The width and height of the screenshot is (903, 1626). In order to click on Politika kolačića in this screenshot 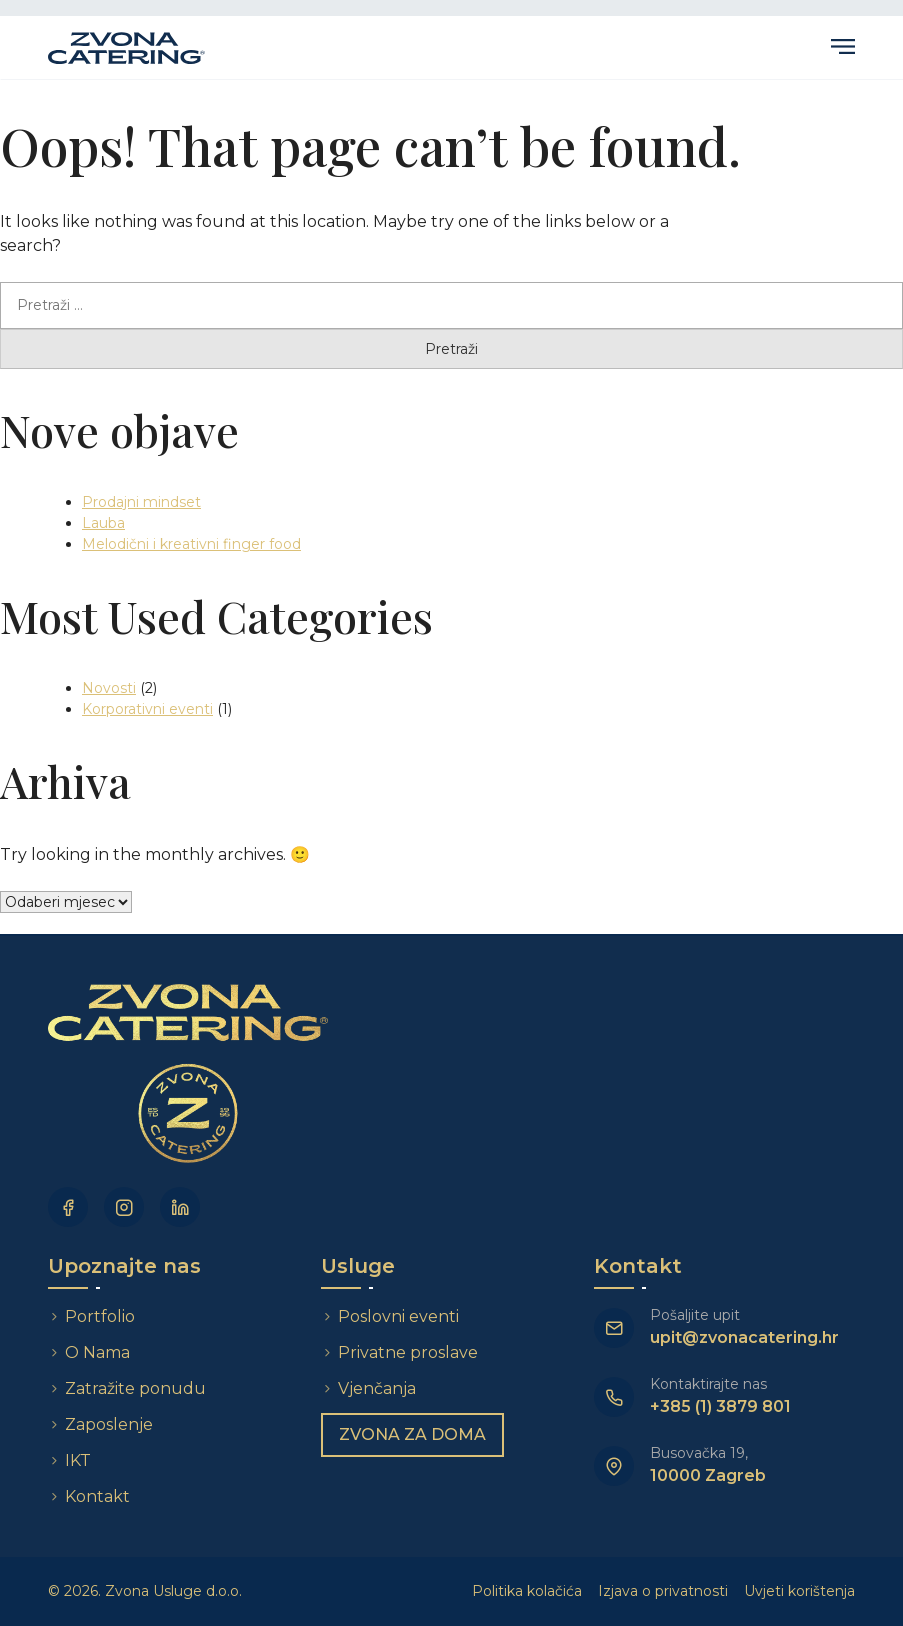, I will do `click(527, 1591)`.